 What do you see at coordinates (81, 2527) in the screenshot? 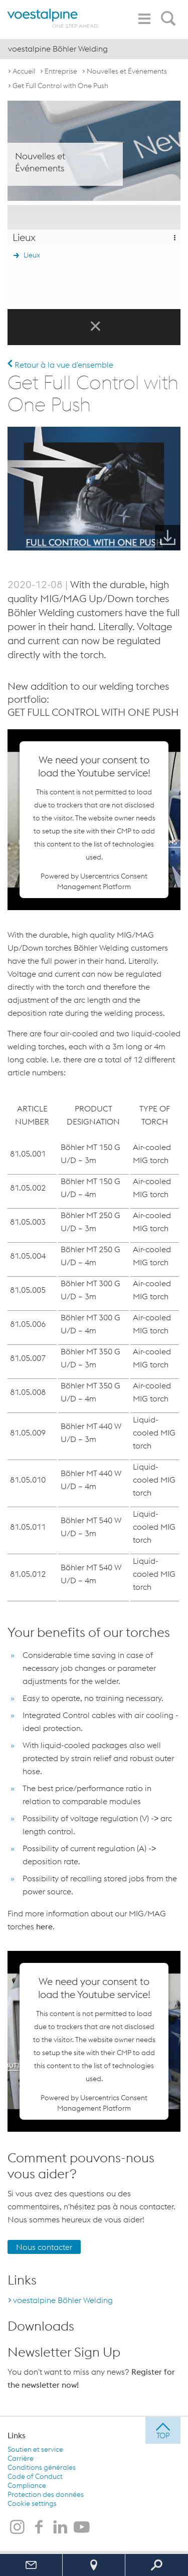
I see `[voestalpine Böhler Welding sur Youtube]` at bounding box center [81, 2527].